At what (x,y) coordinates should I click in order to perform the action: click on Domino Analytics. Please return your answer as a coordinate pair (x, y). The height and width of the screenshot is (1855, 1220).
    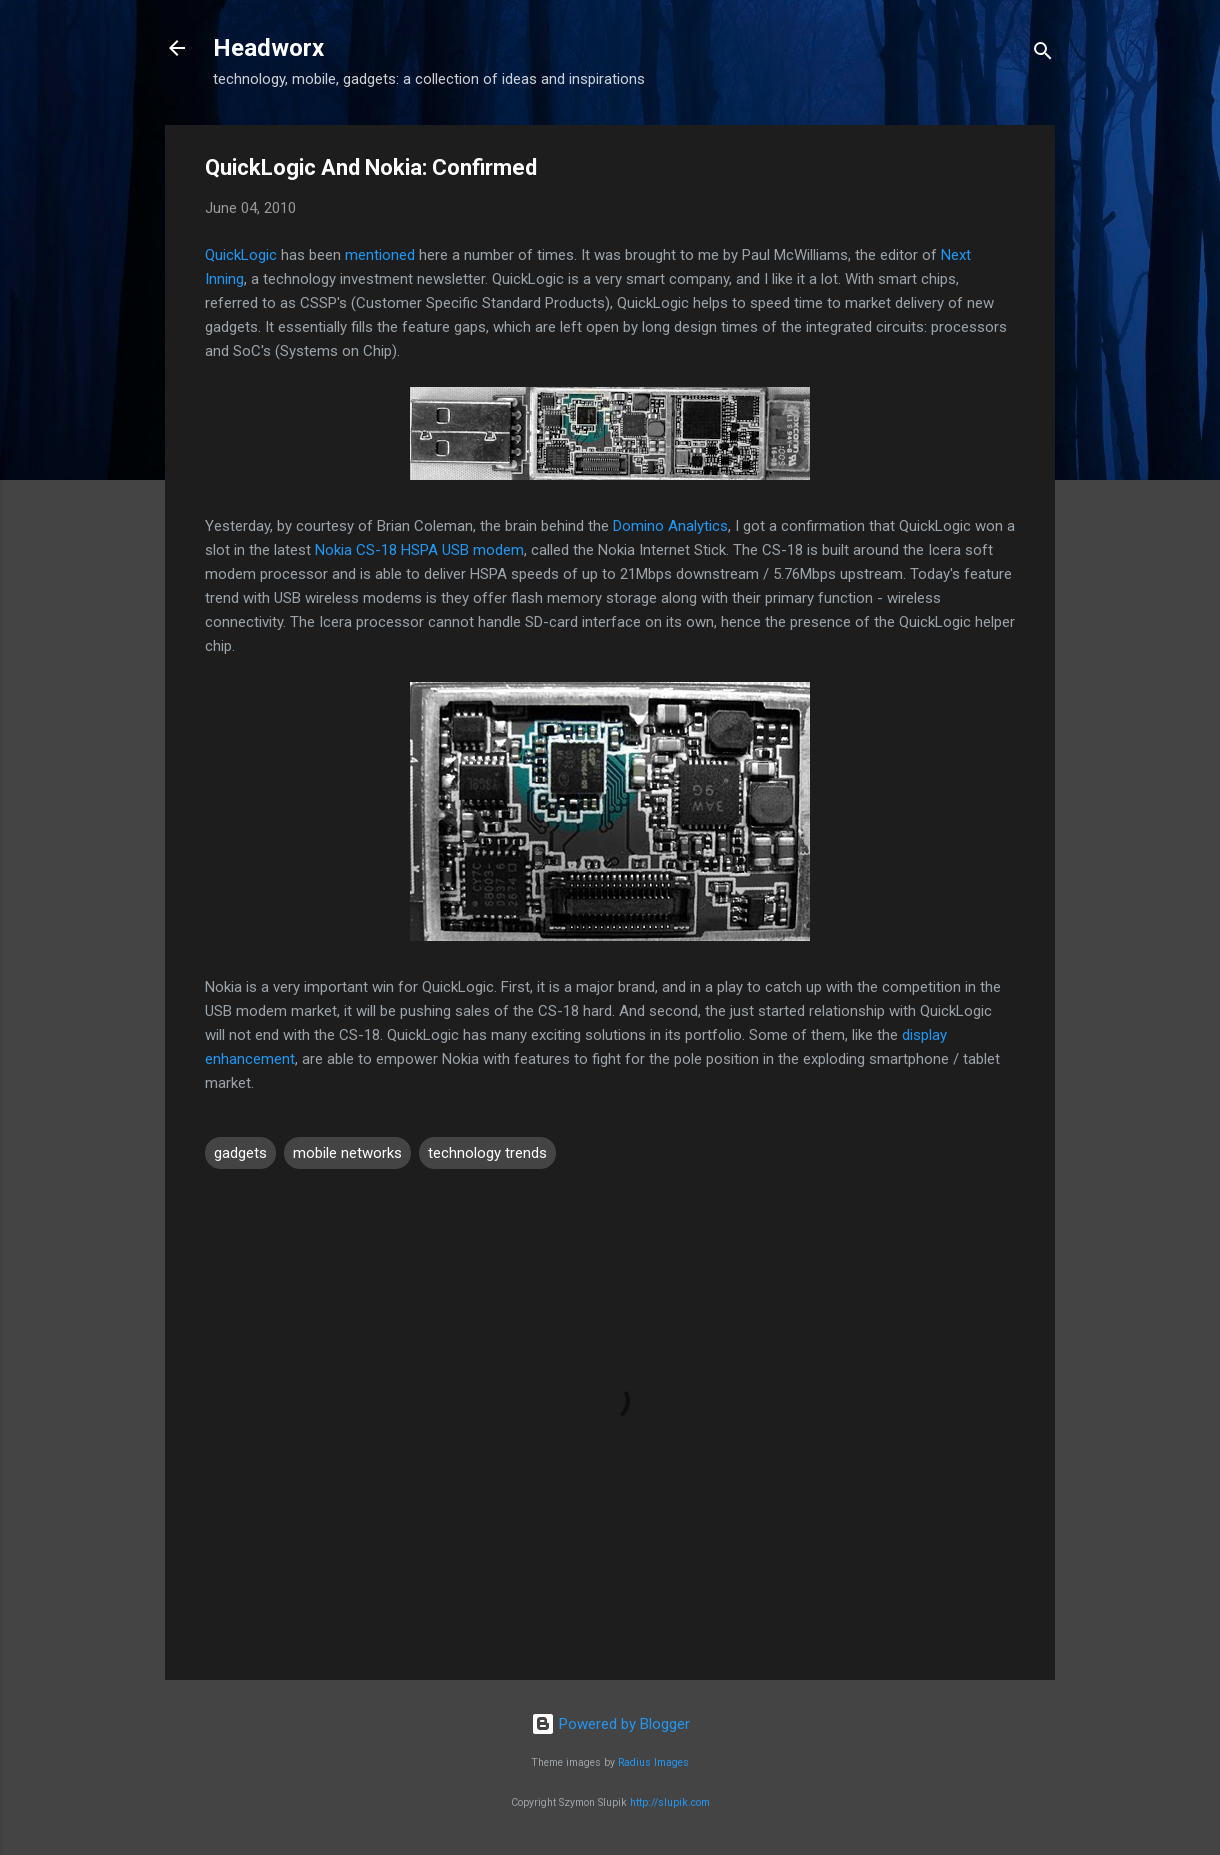
    Looking at the image, I should click on (670, 526).